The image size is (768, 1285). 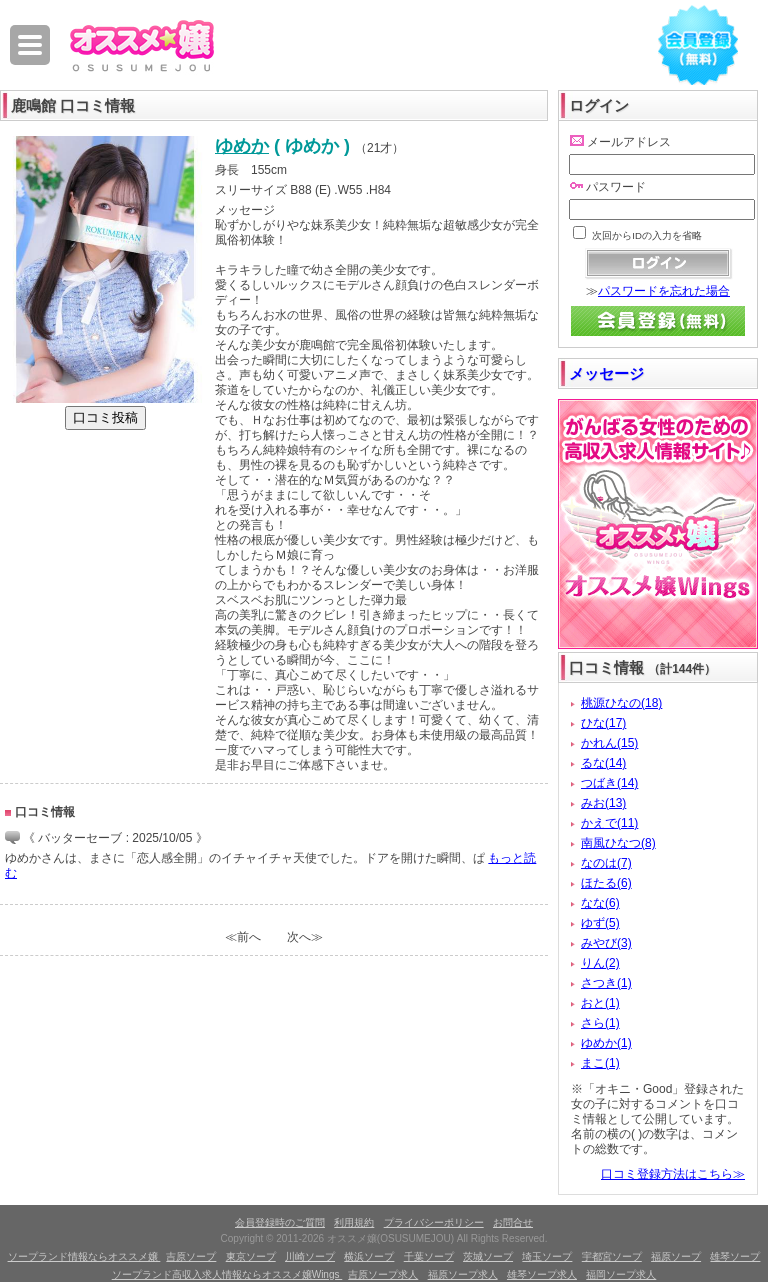 I want to click on なのは(7), so click(x=606, y=863).